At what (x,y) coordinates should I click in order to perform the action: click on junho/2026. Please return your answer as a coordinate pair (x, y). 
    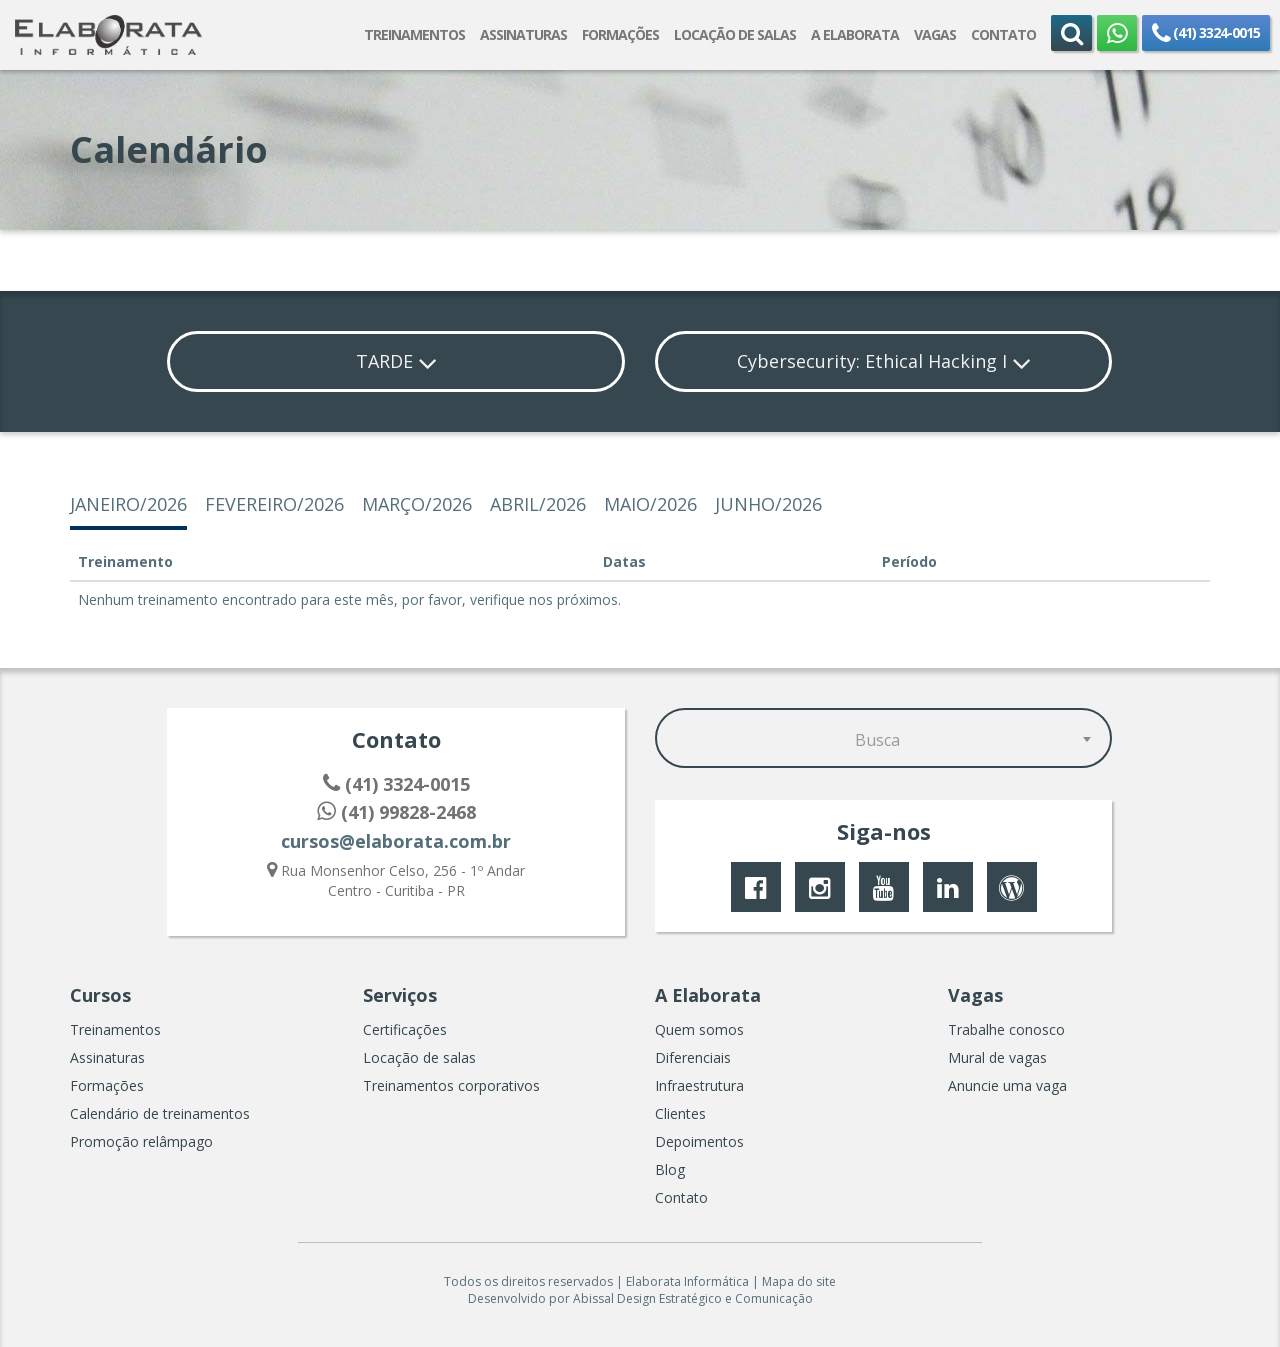
    Looking at the image, I should click on (768, 504).